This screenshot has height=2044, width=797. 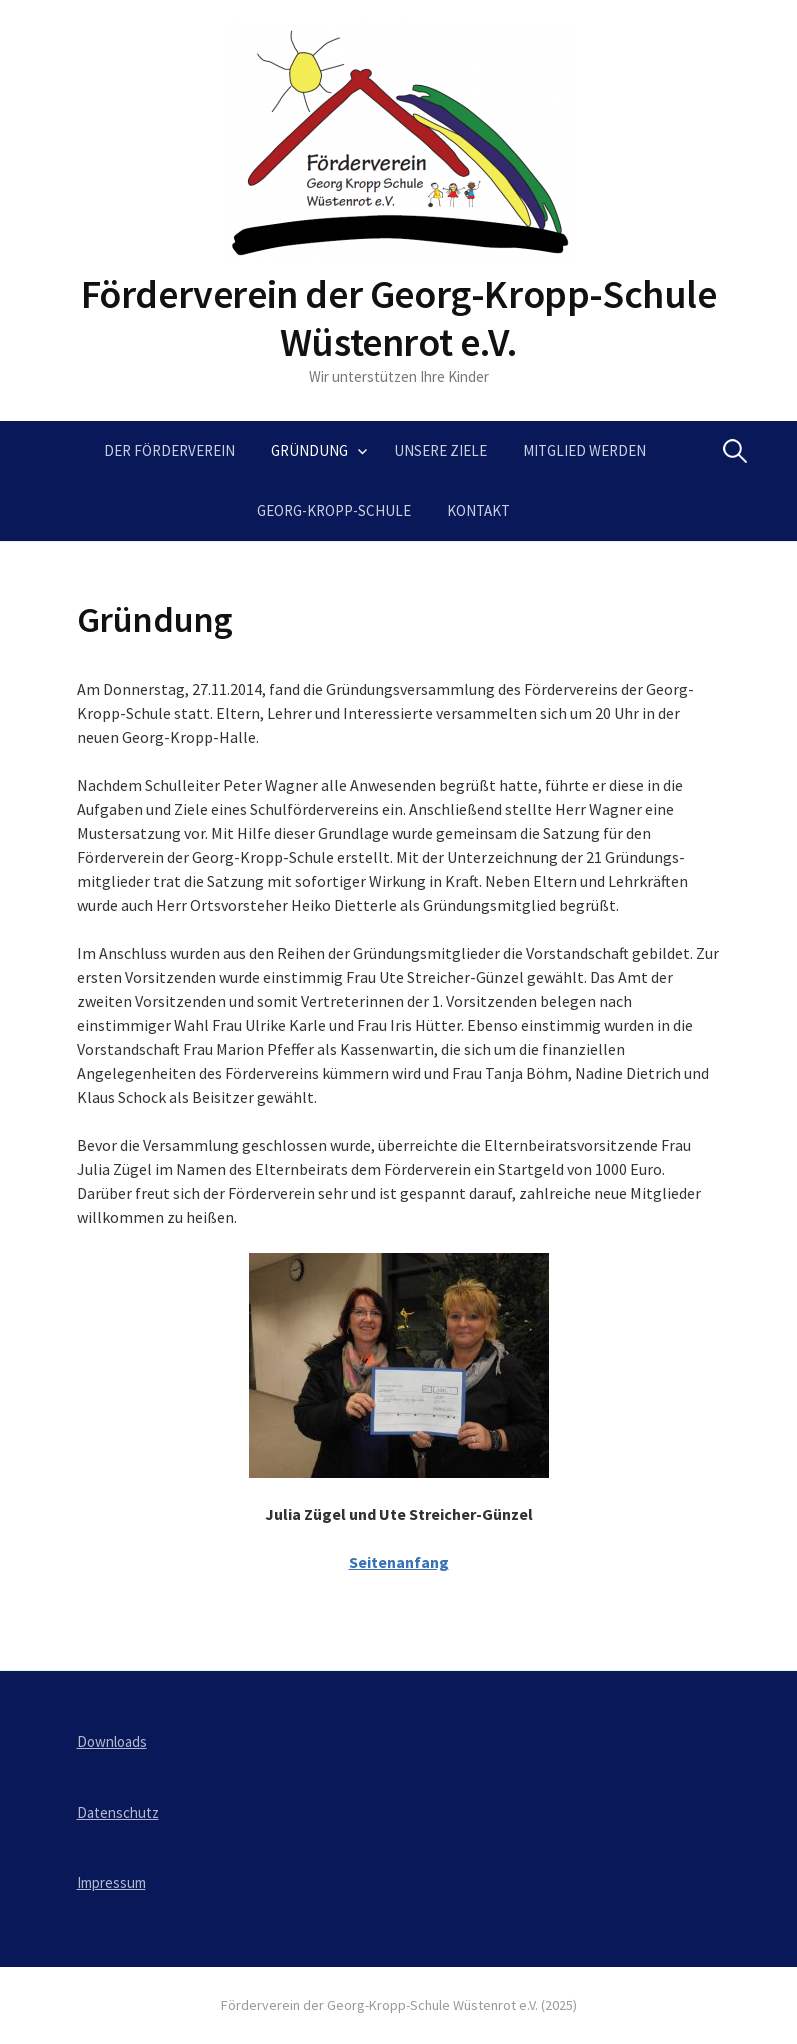 What do you see at coordinates (399, 318) in the screenshot?
I see `Förderverein der Georg-Kropp-Schule Wüstenrot e.V.` at bounding box center [399, 318].